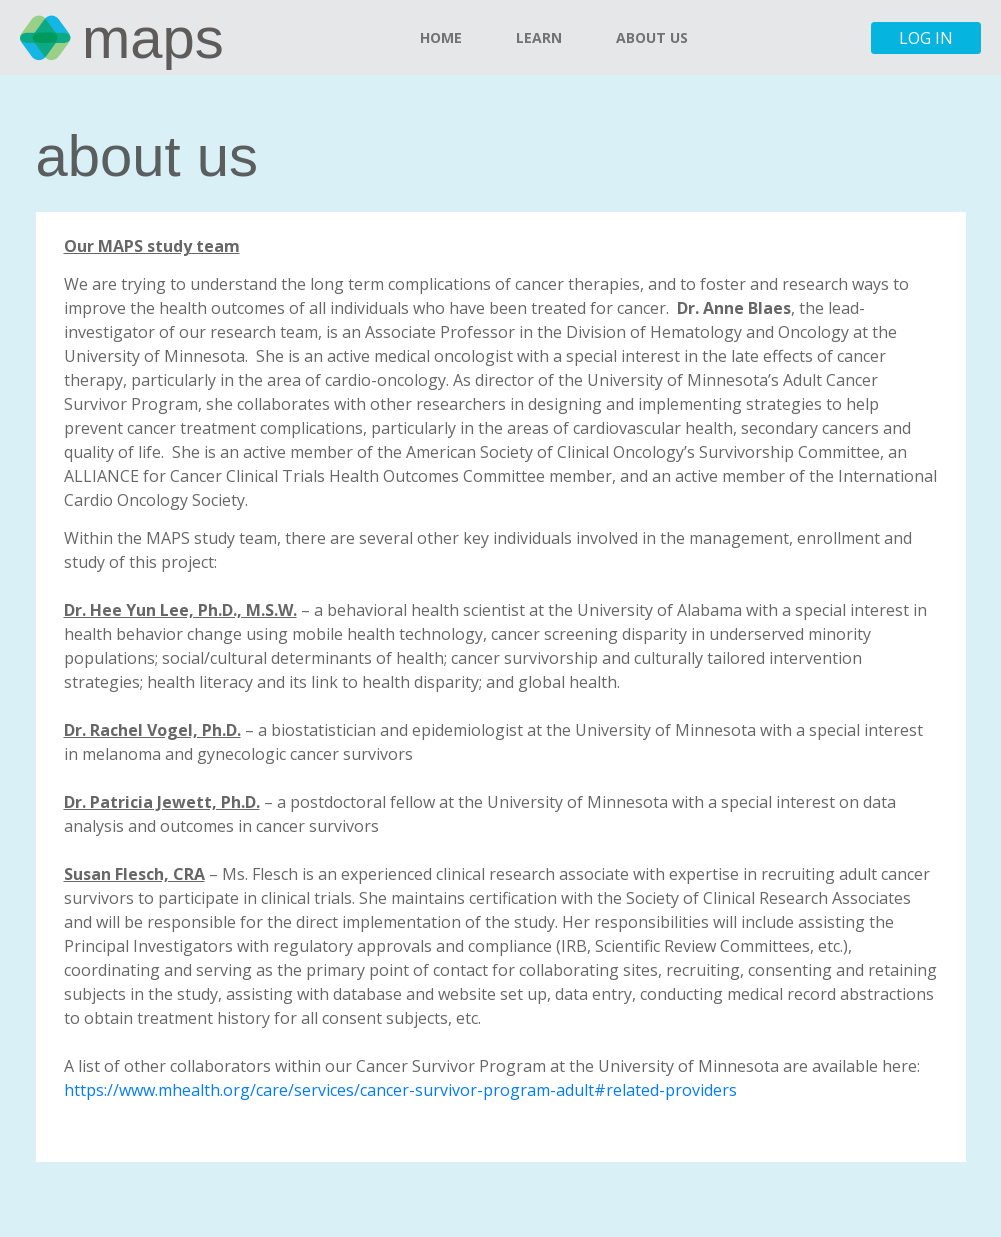  I want to click on MAPS, so click(153, 37).